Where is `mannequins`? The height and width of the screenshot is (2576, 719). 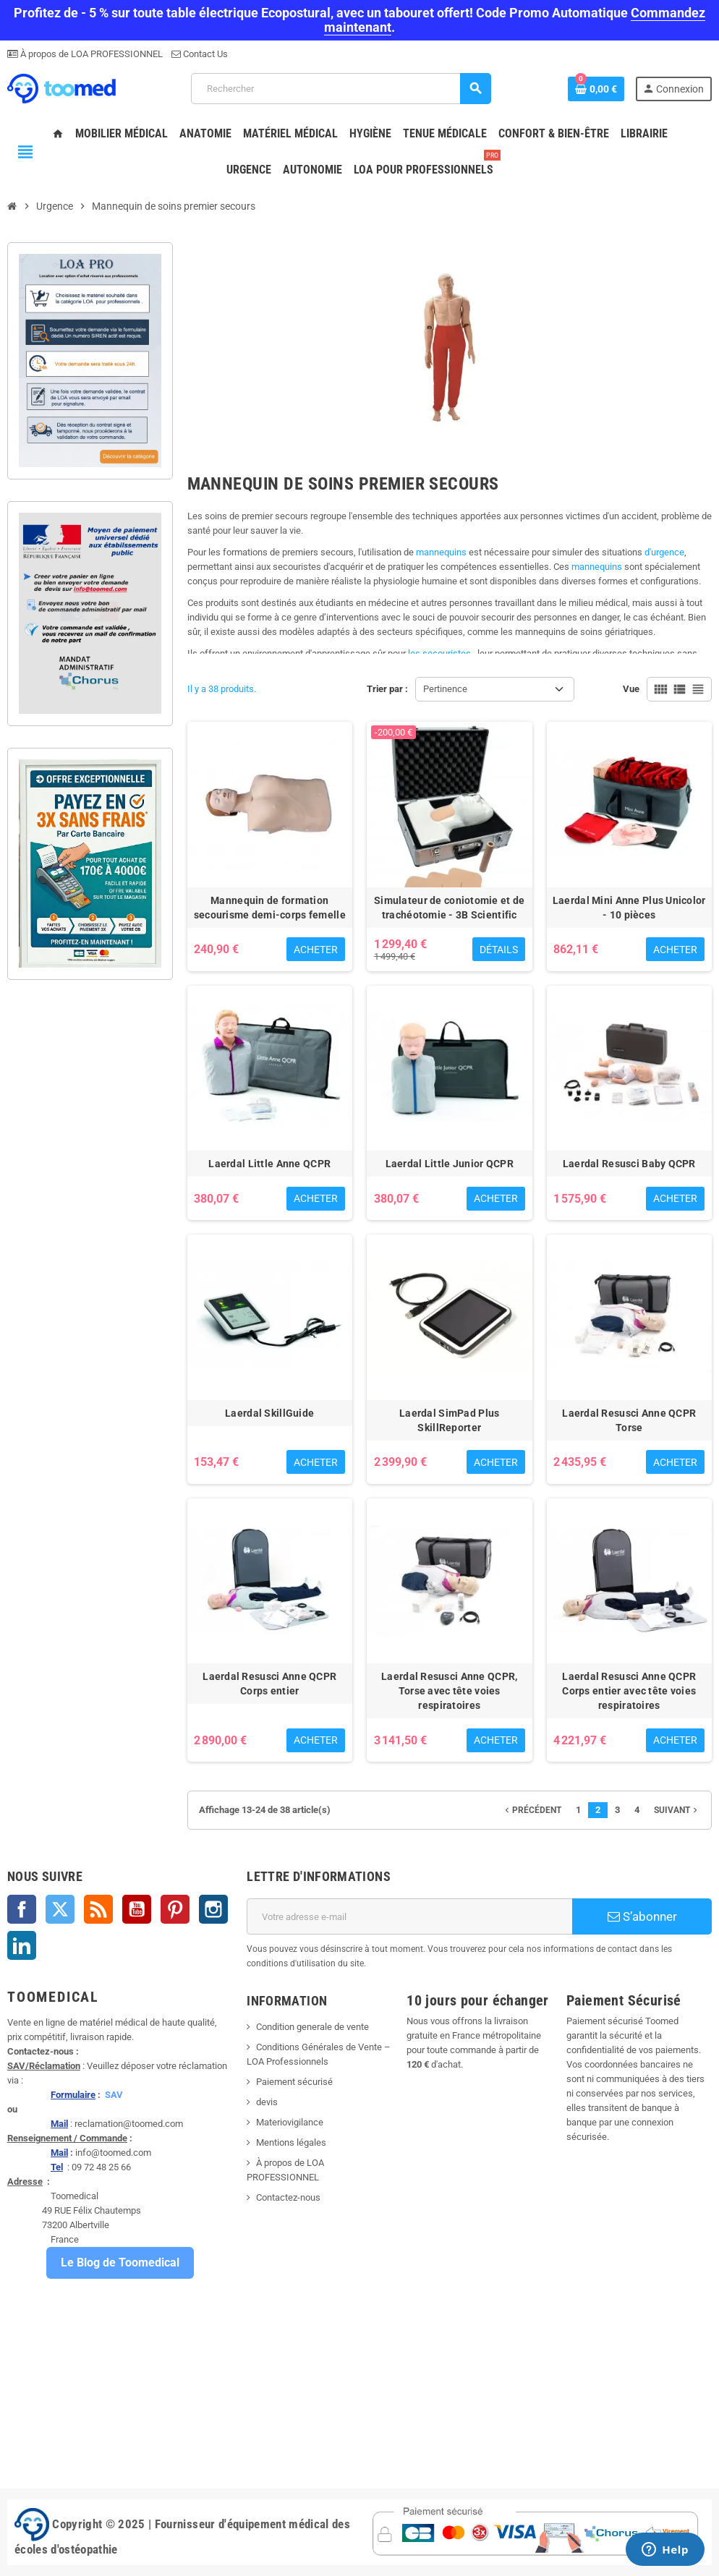
mannequins is located at coordinates (442, 552).